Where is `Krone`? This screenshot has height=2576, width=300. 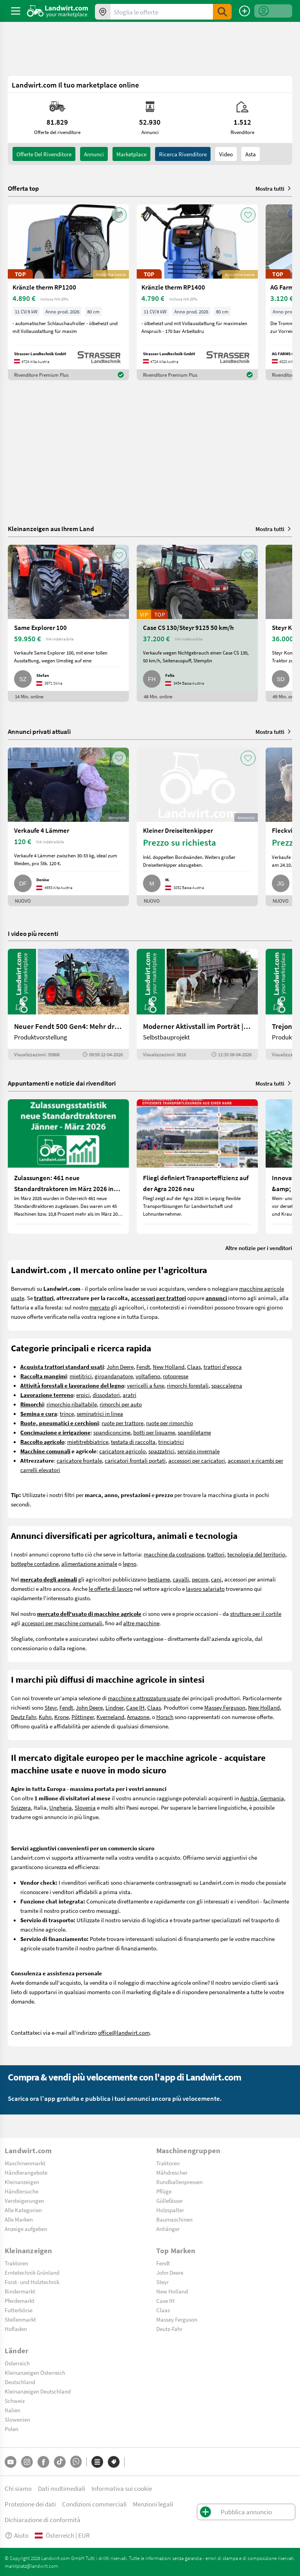
Krone is located at coordinates (61, 1717).